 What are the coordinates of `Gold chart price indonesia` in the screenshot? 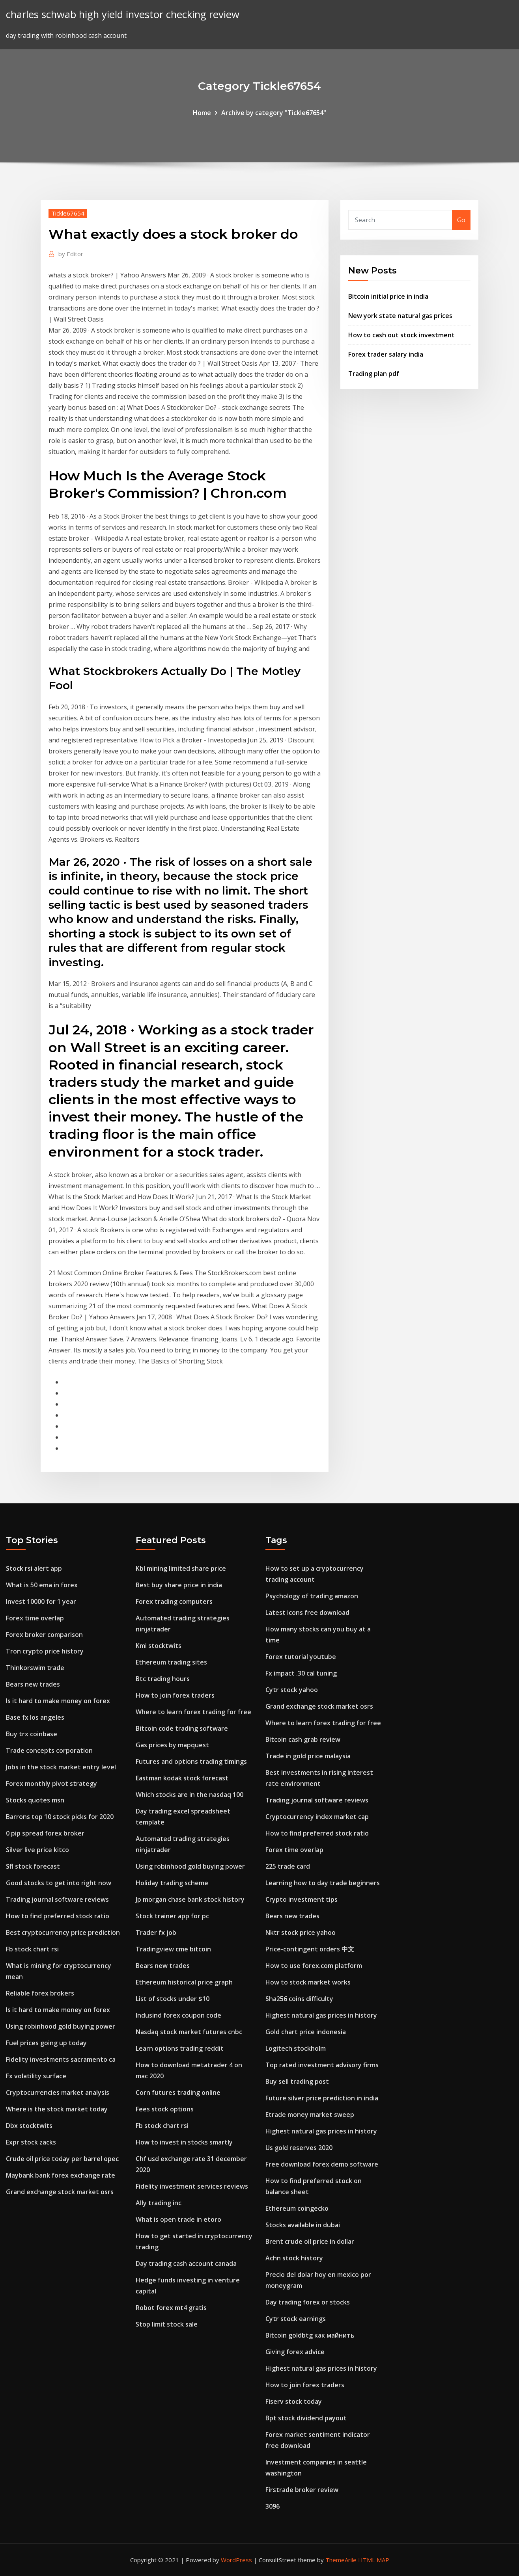 It's located at (305, 2031).